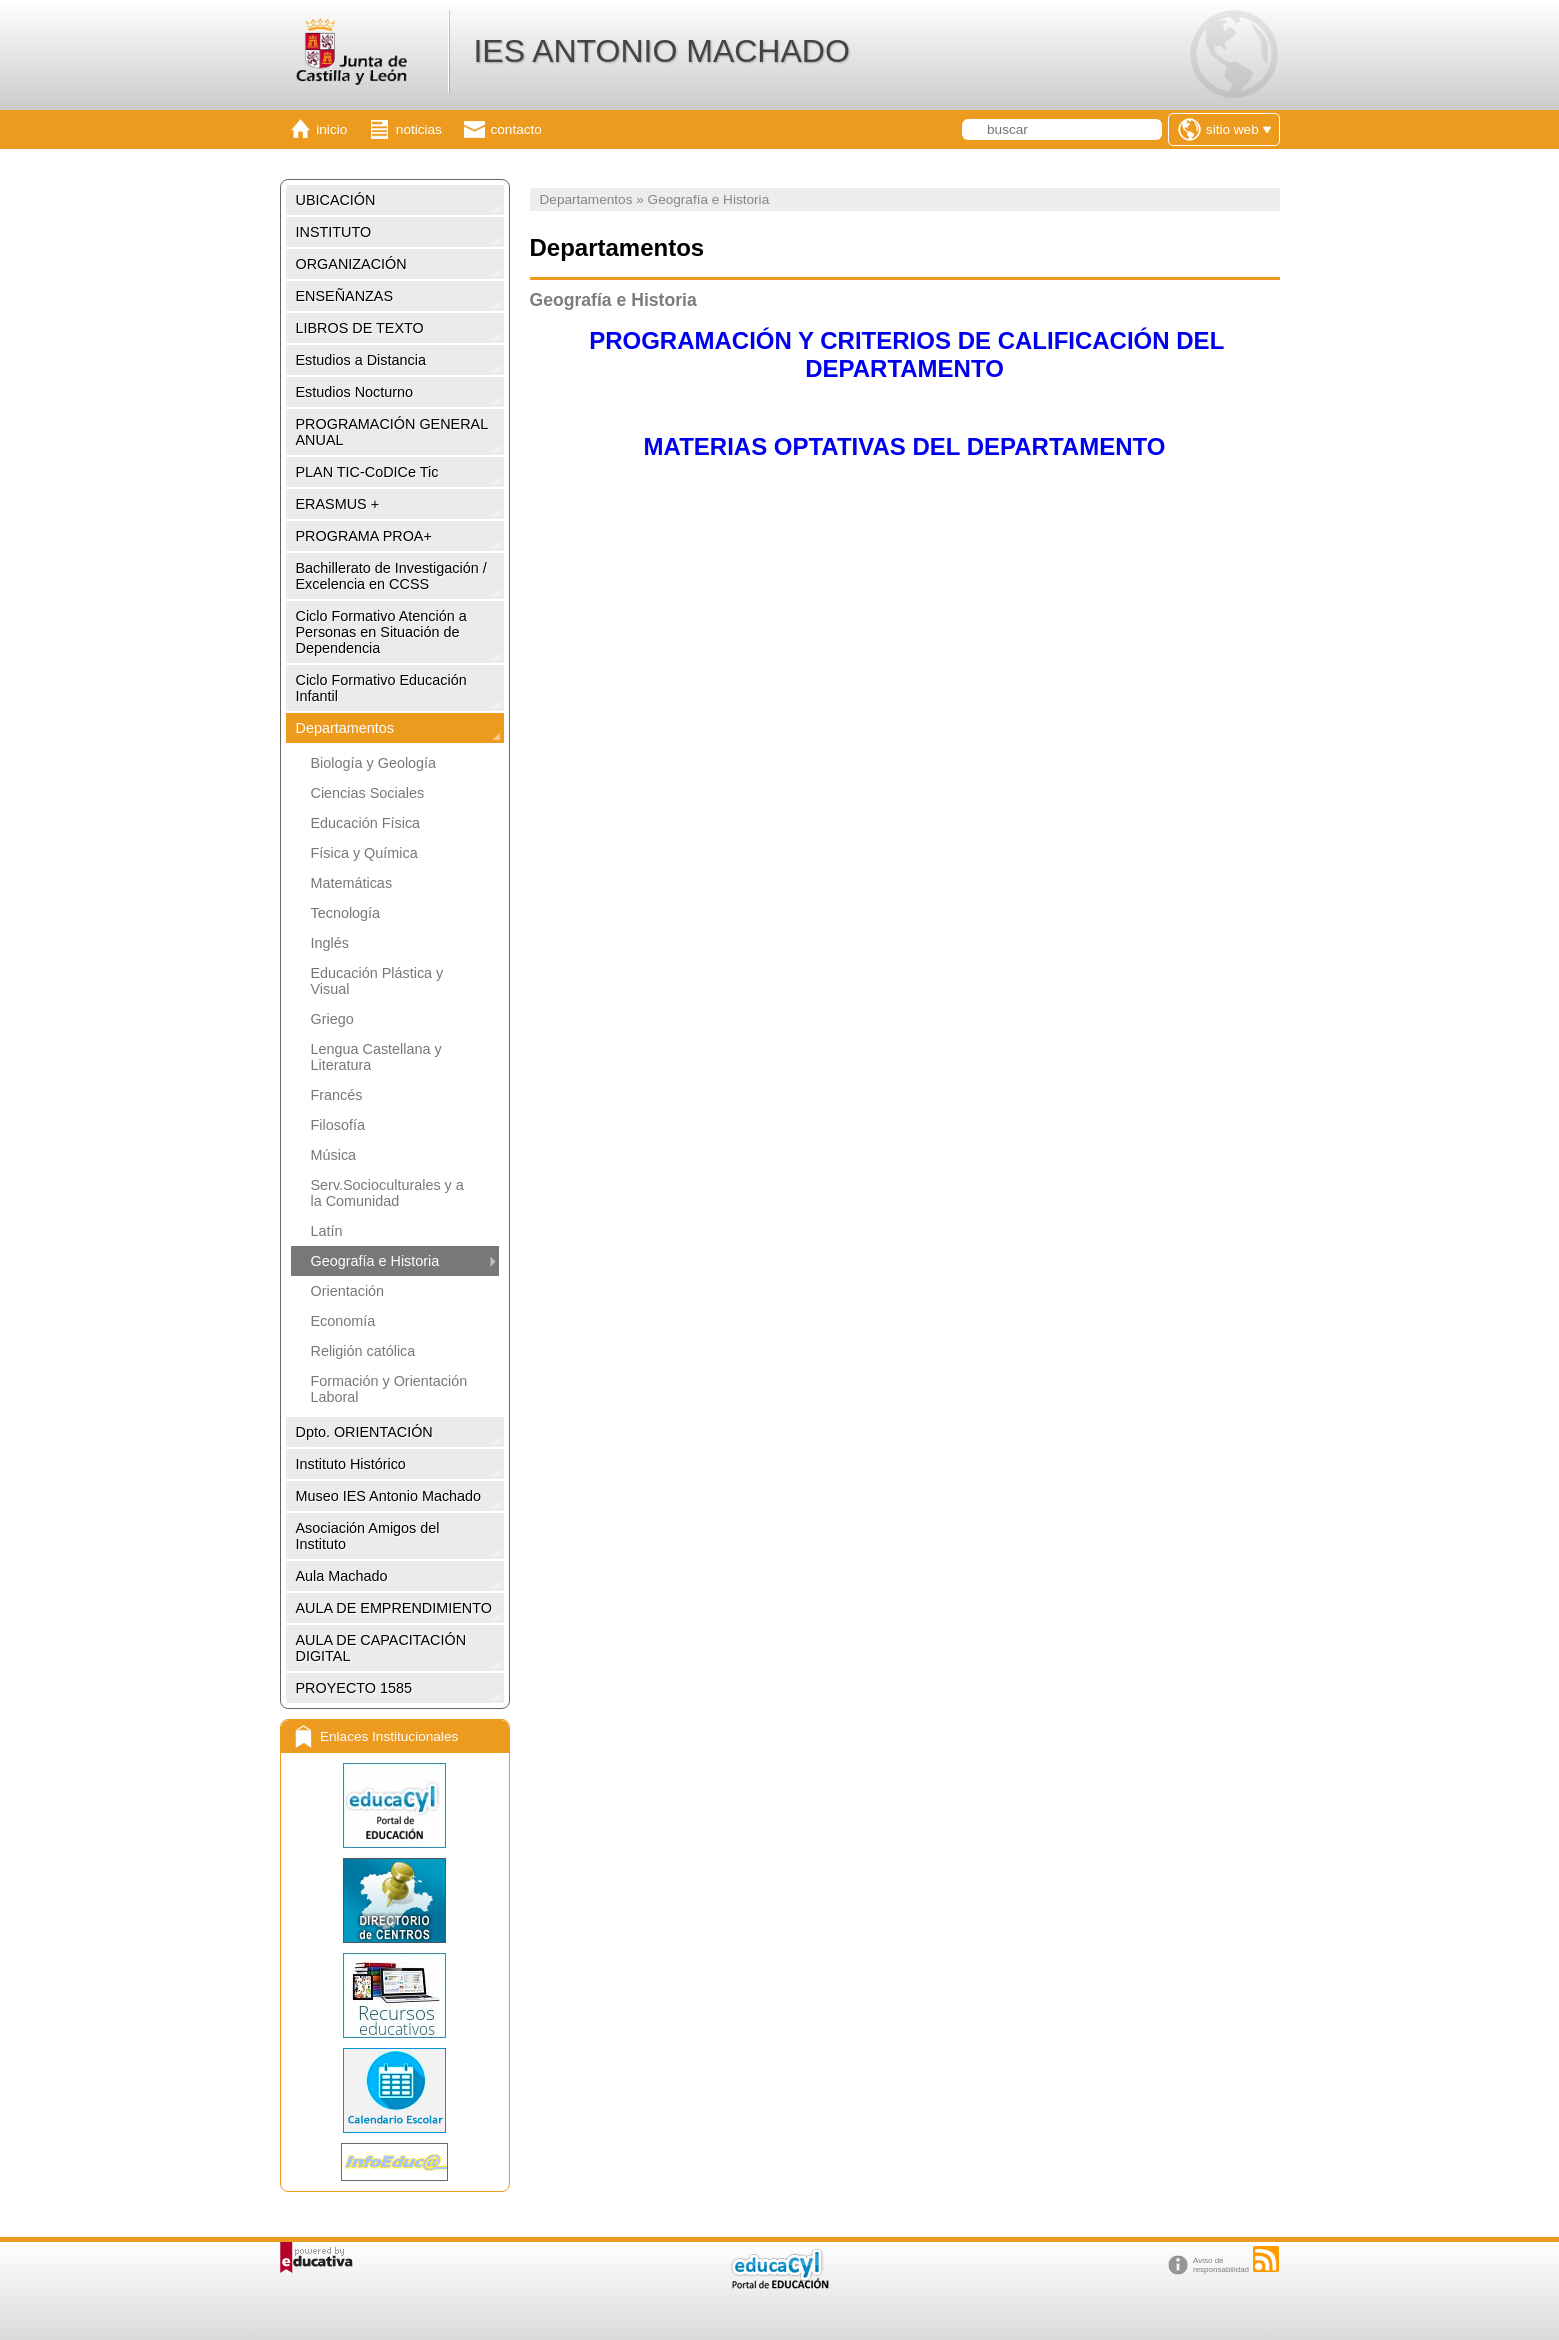 The image size is (1559, 2340). I want to click on Ciclo Formativo Atención a Personas en Situación de Dependencia, so click(381, 632).